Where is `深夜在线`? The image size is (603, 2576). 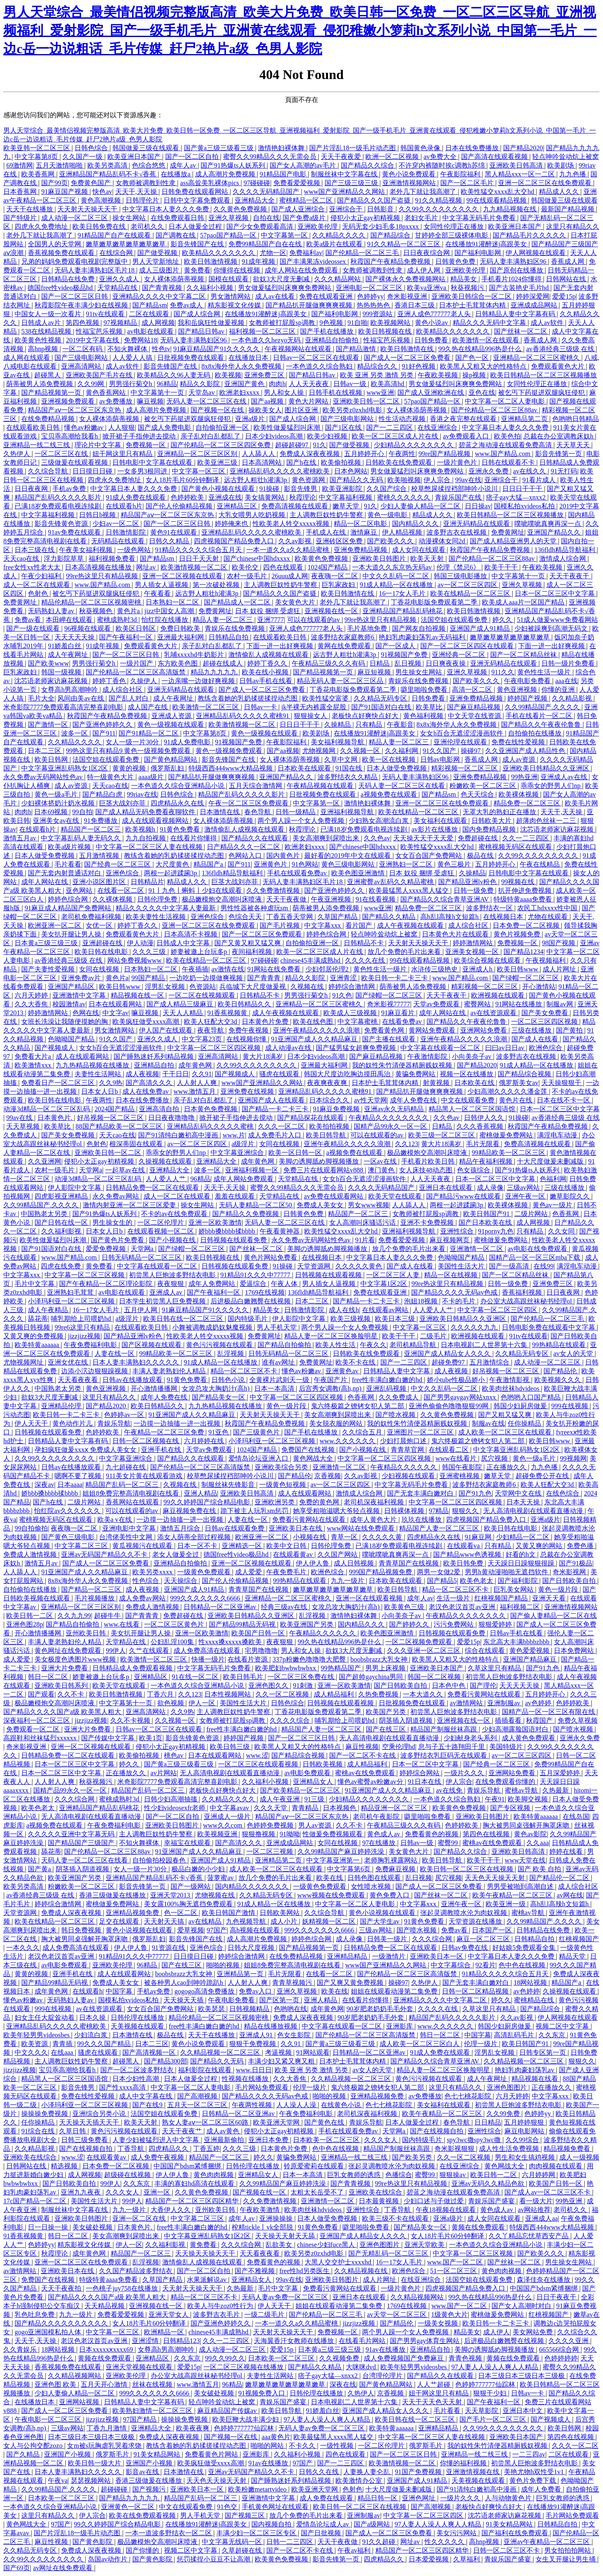 深夜在线 is located at coordinates (343, 2384).